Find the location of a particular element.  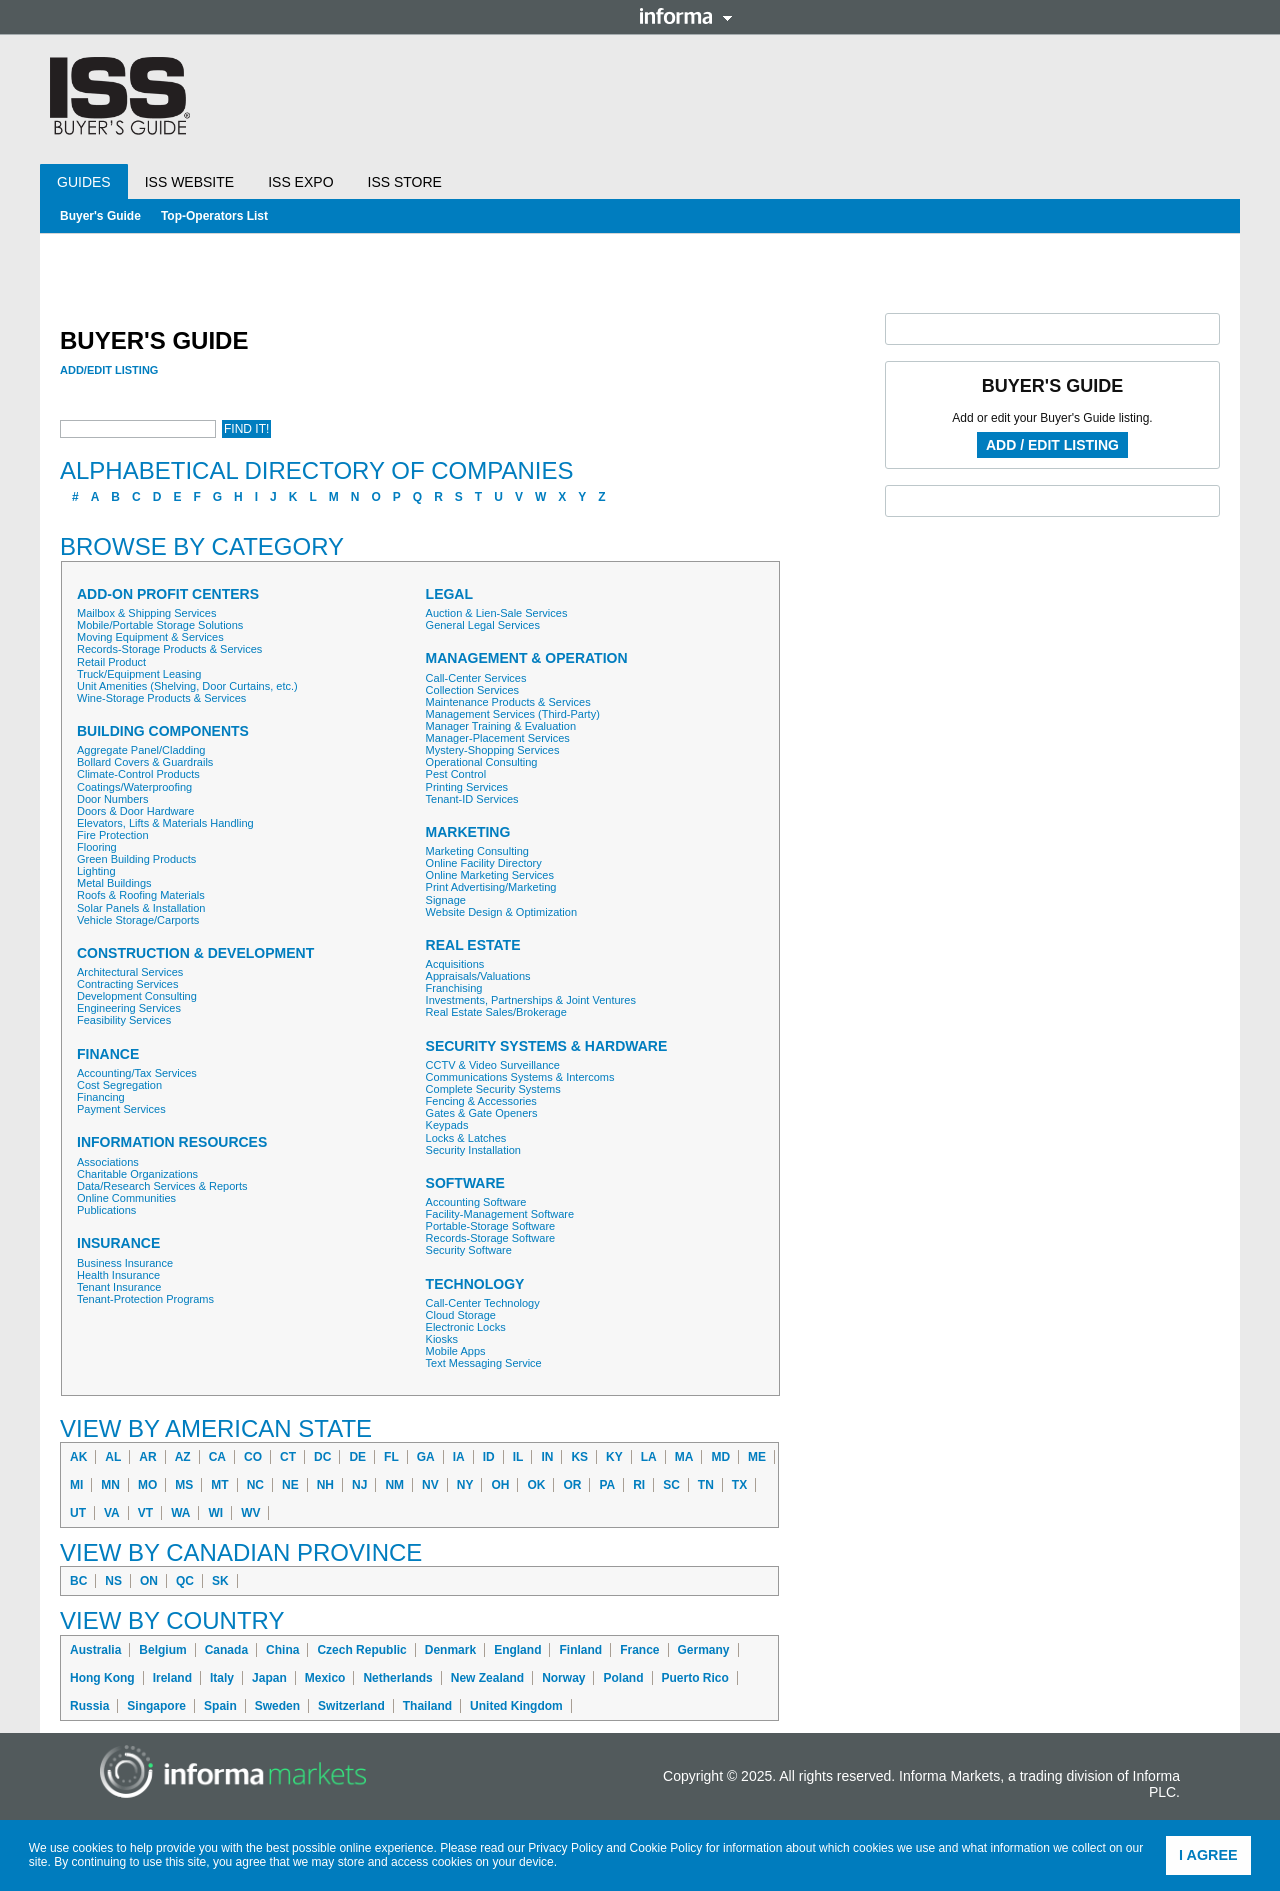

Tenant Insurance is located at coordinates (119, 1287).